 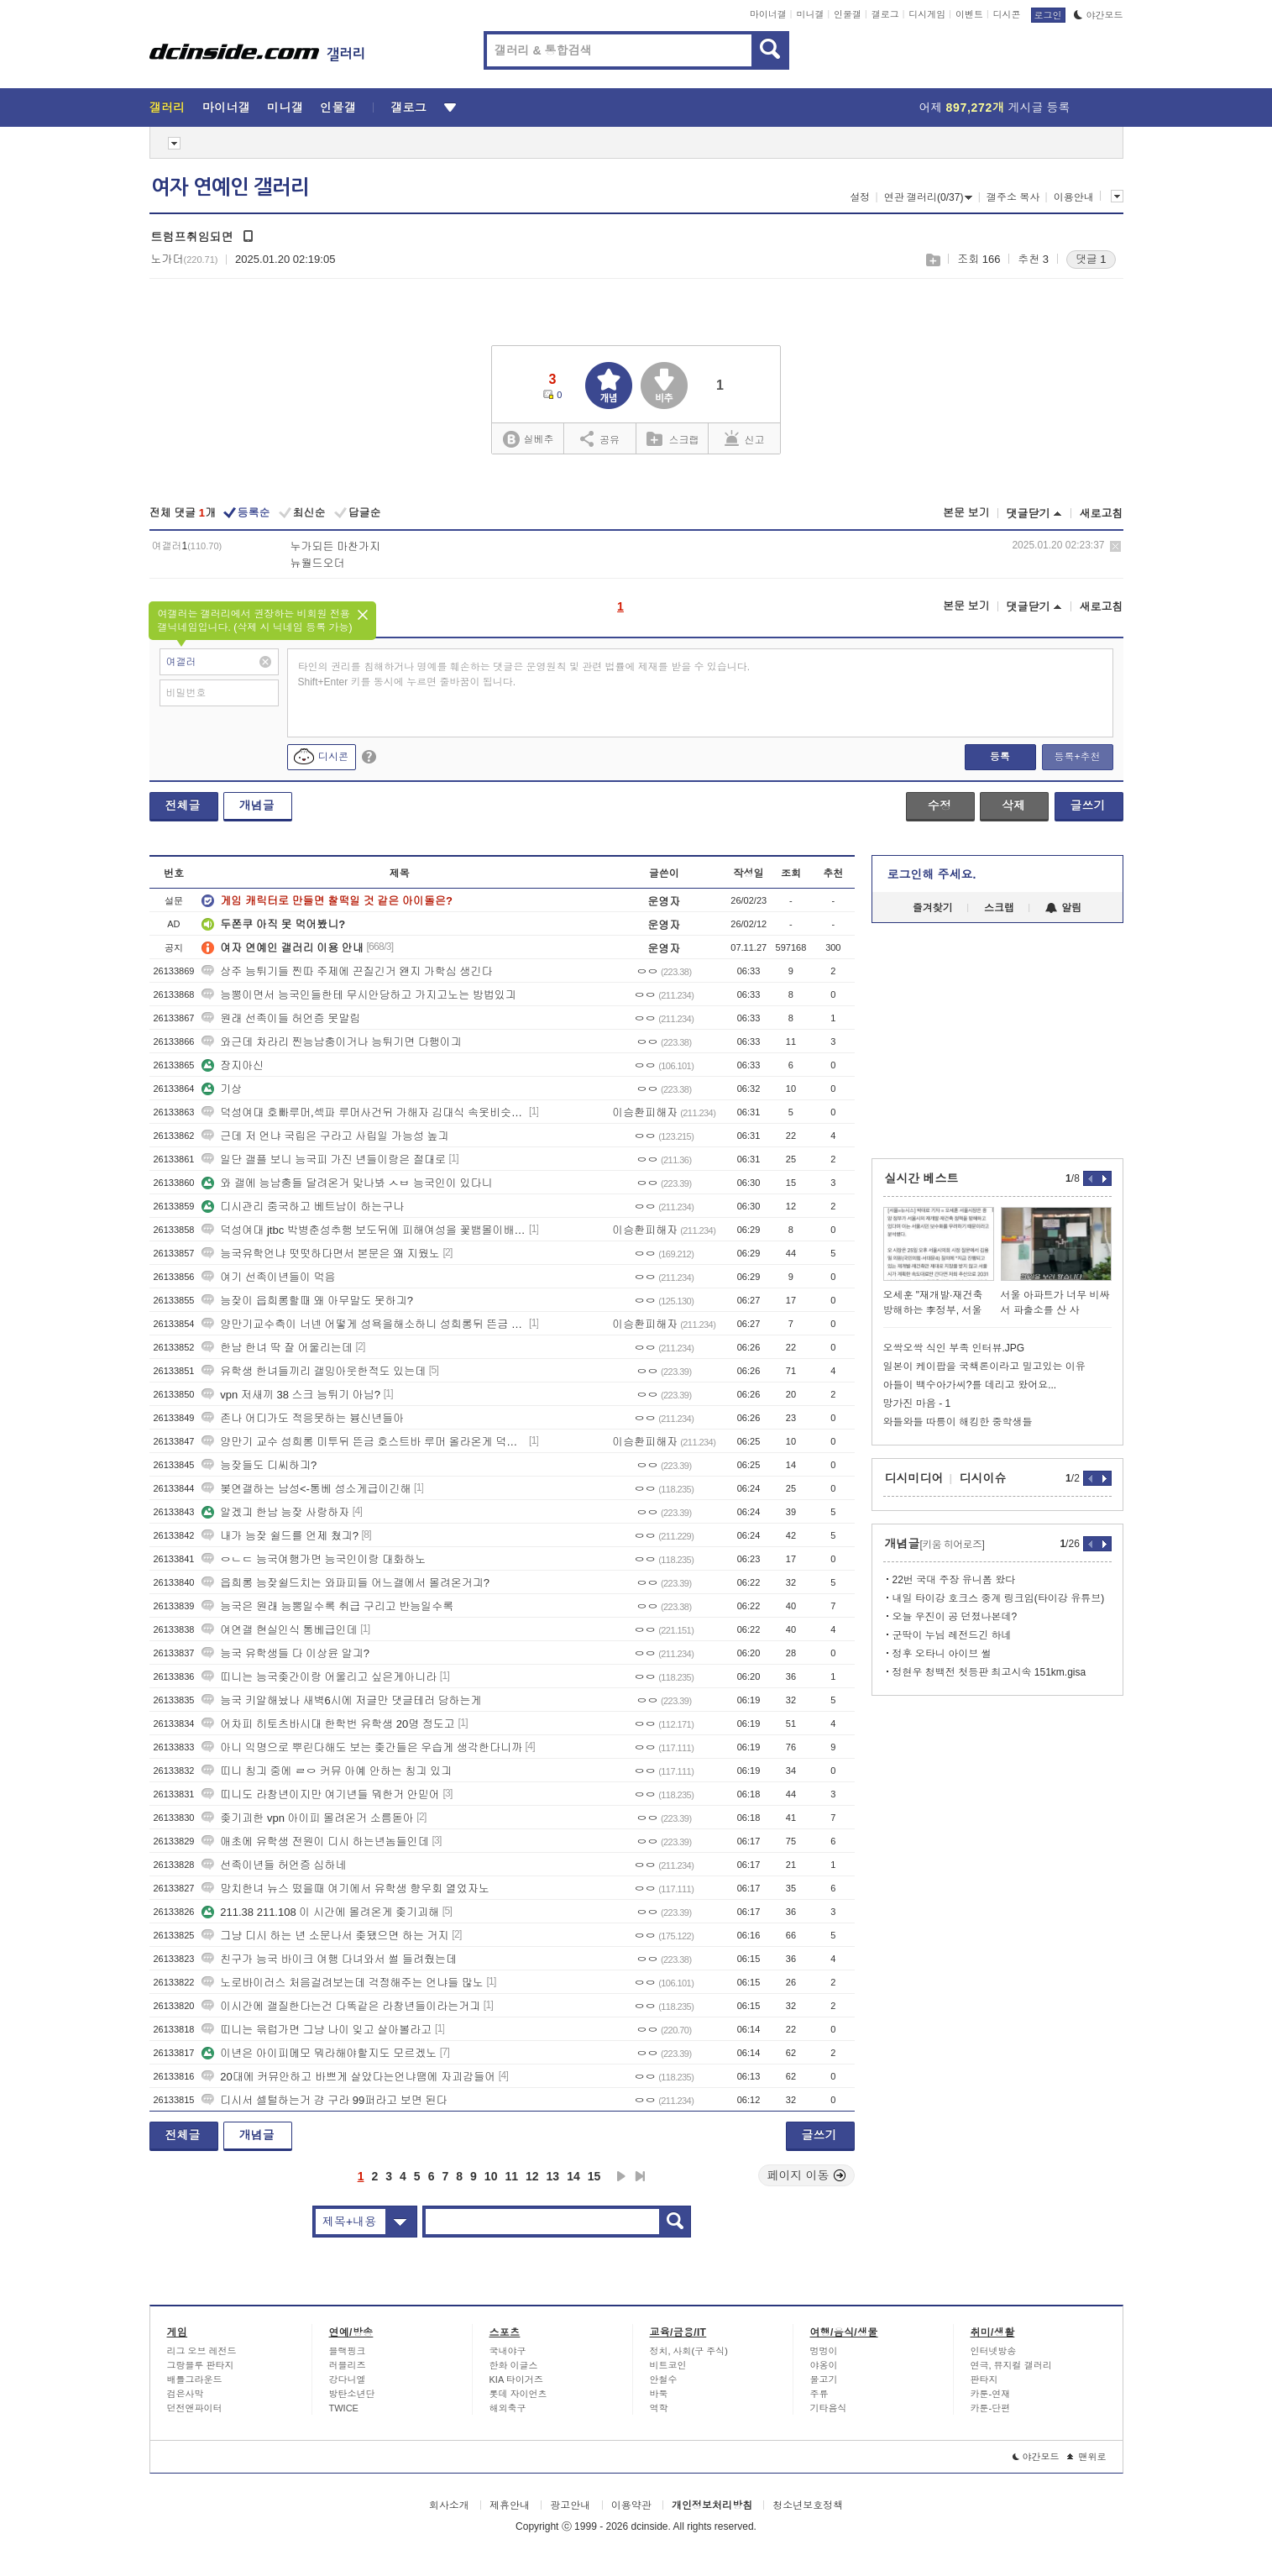 What do you see at coordinates (824, 2379) in the screenshot?
I see `물고기` at bounding box center [824, 2379].